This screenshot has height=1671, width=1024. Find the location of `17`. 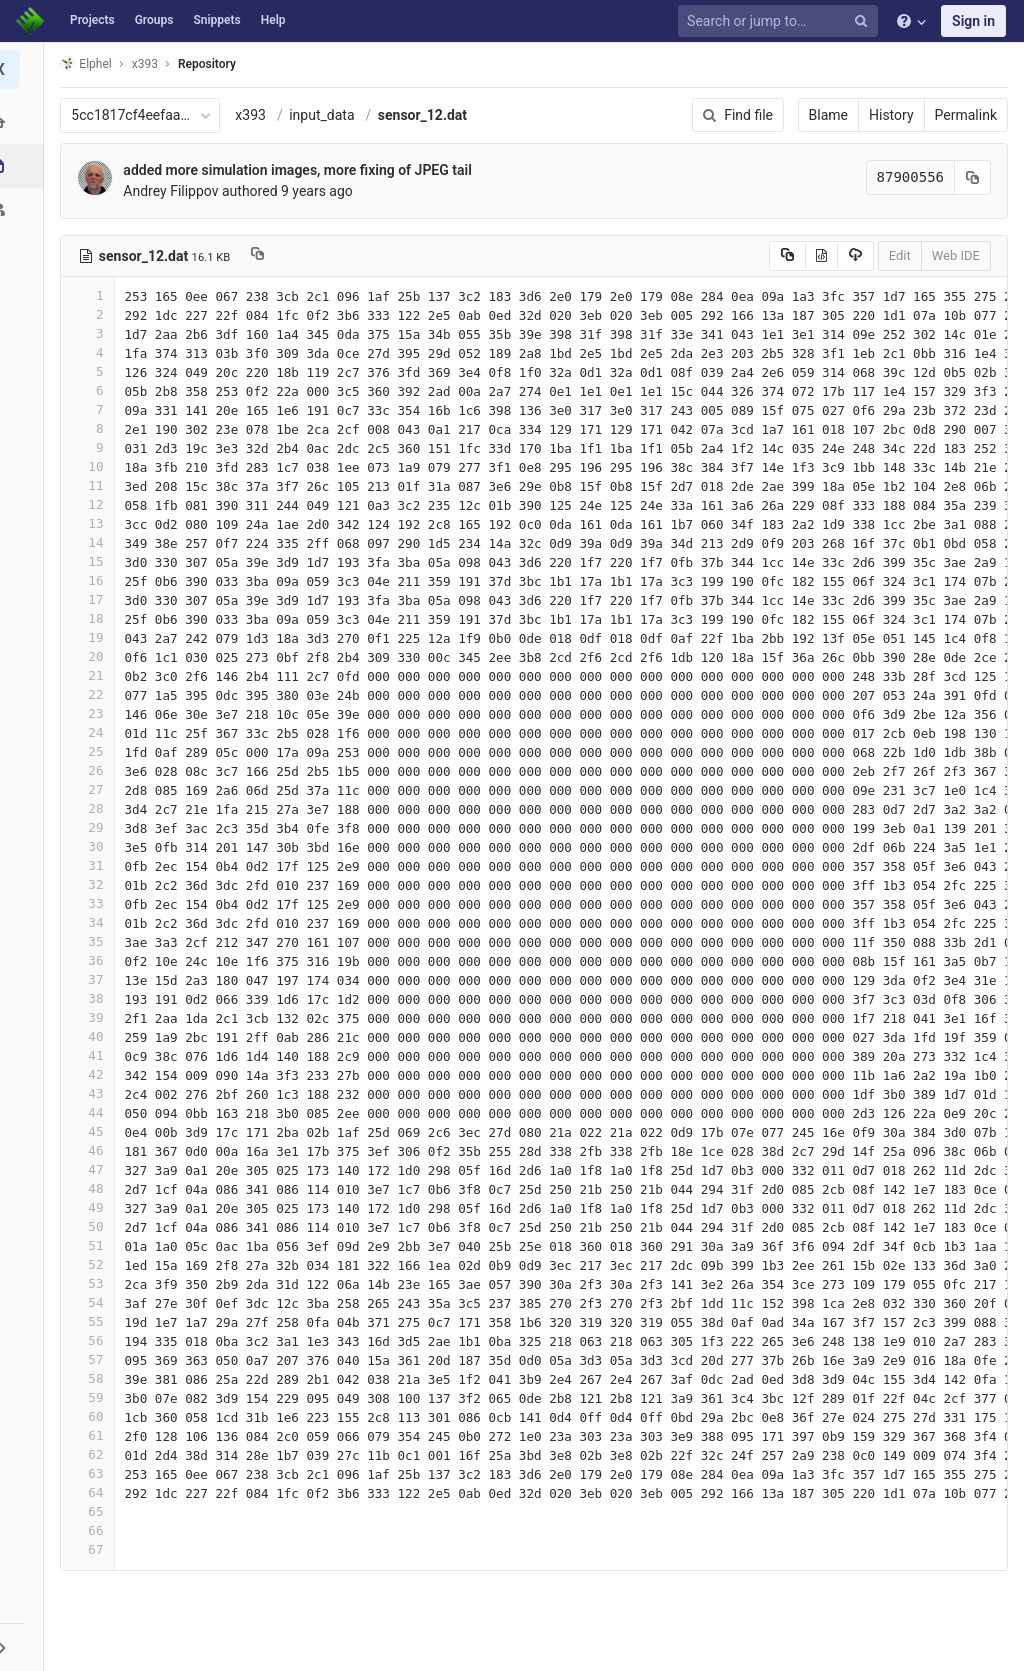

17 is located at coordinates (93, 599).